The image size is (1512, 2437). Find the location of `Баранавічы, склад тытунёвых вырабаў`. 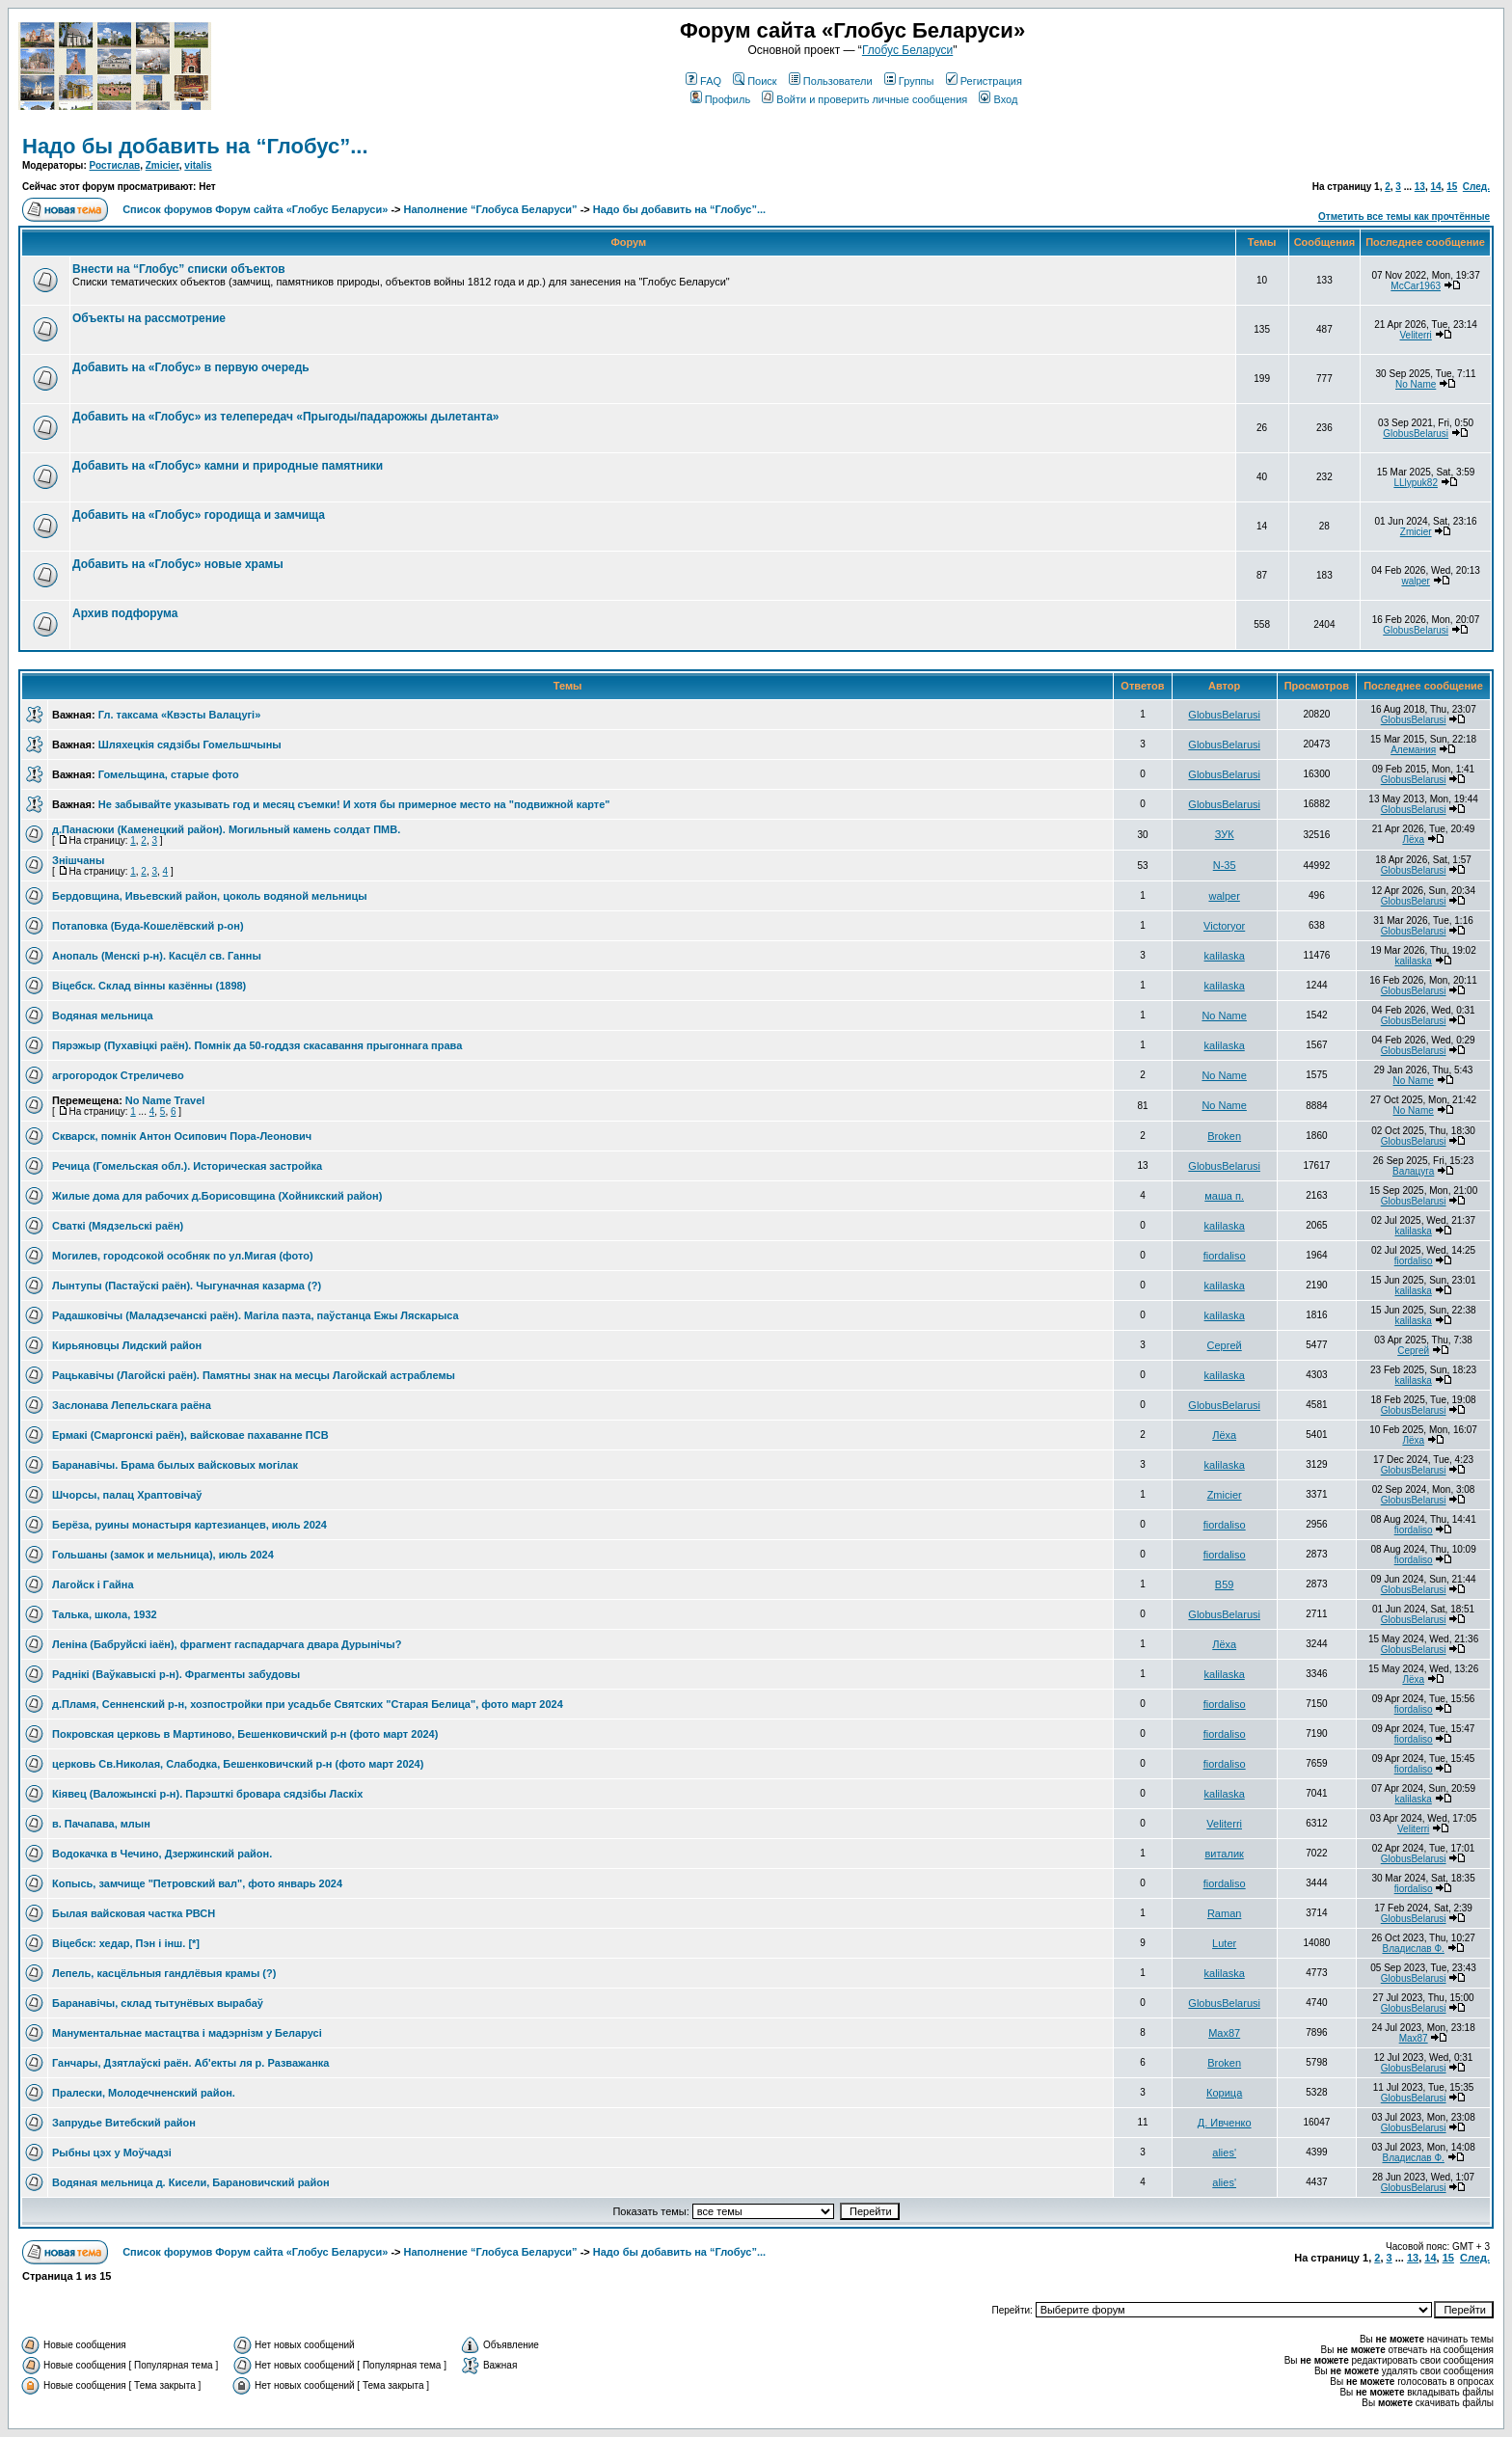

Баранавічы, склад тытунёвых вырабаў is located at coordinates (157, 2003).